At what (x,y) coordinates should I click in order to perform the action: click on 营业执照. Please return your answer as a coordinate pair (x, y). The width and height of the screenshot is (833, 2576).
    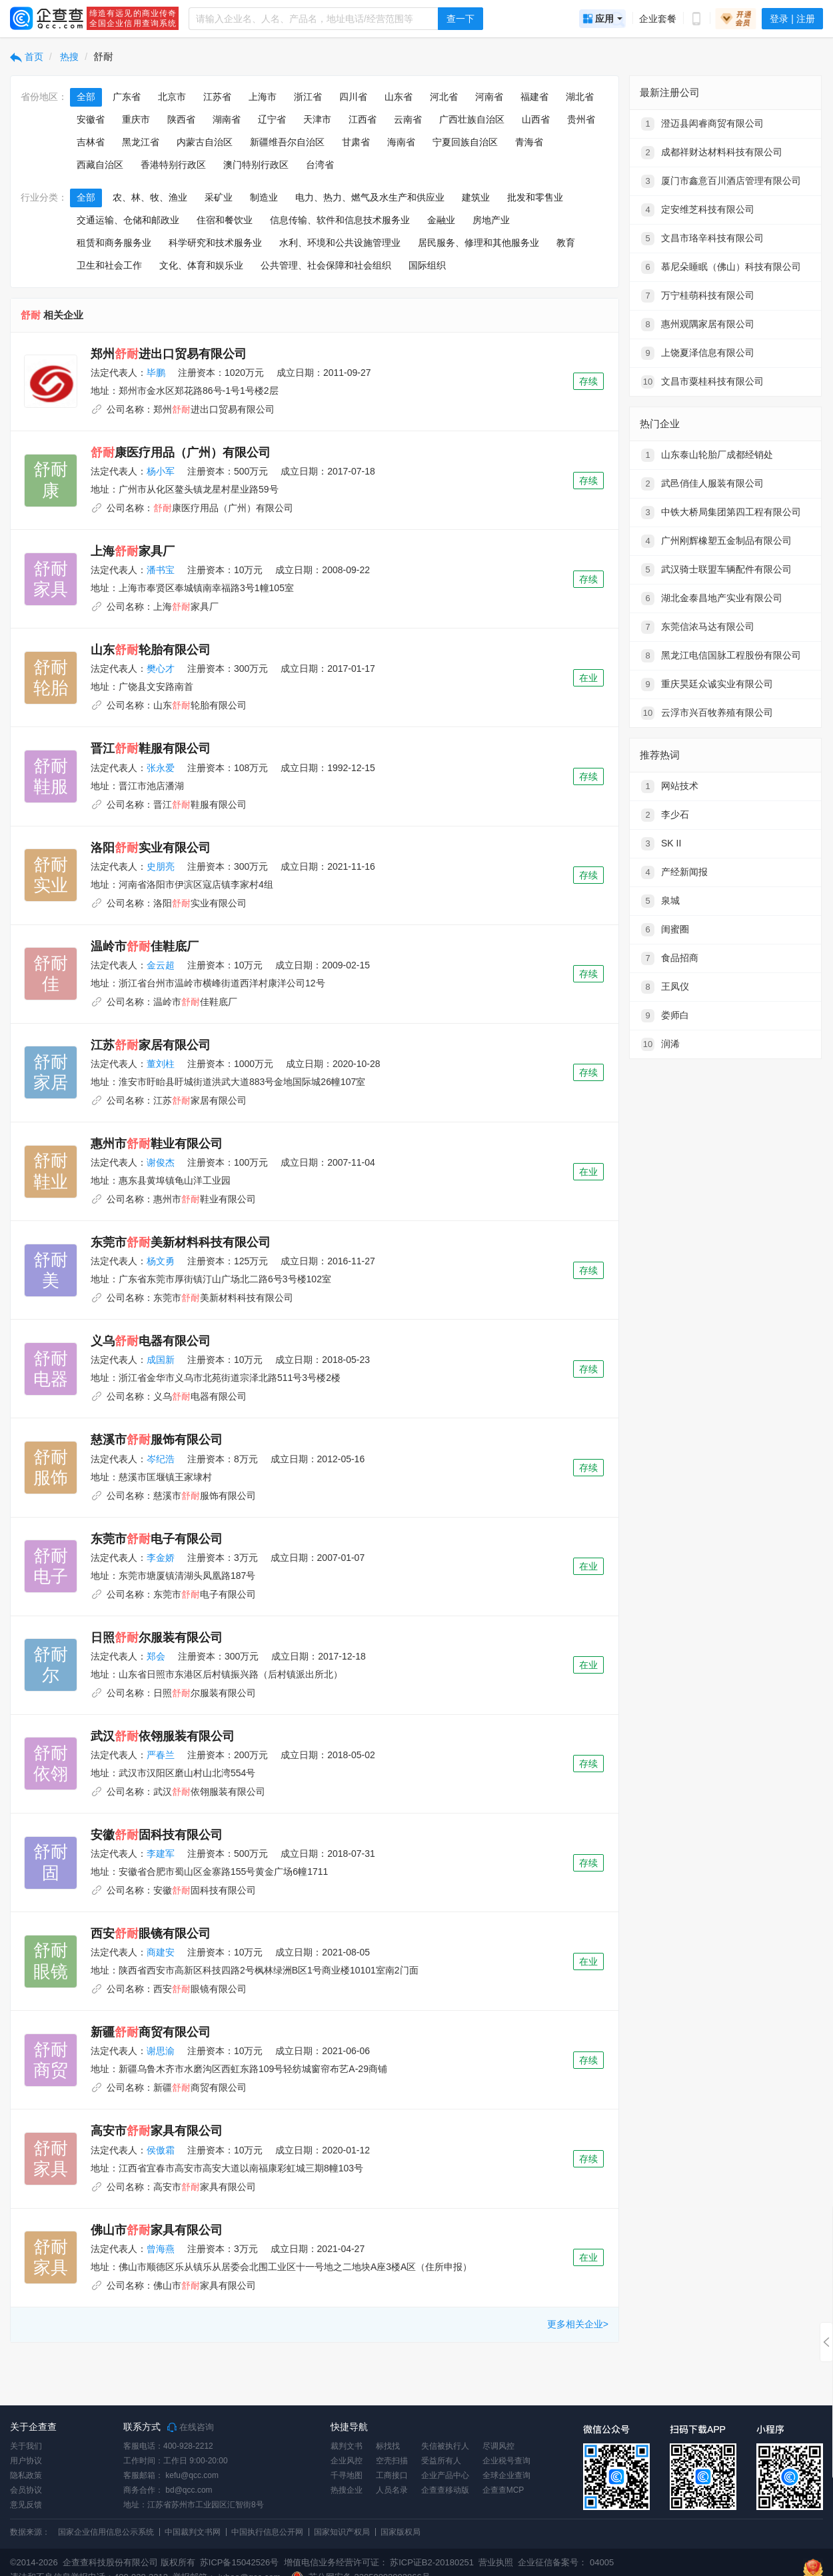
    Looking at the image, I should click on (495, 2562).